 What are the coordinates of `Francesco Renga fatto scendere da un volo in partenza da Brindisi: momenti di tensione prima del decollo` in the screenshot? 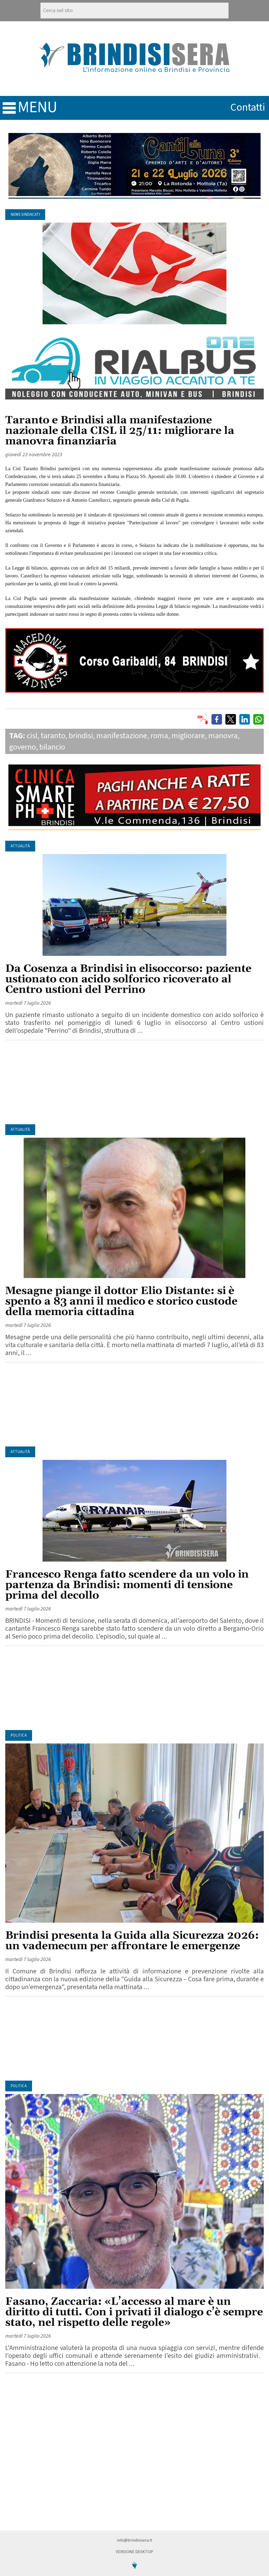 It's located at (127, 1585).